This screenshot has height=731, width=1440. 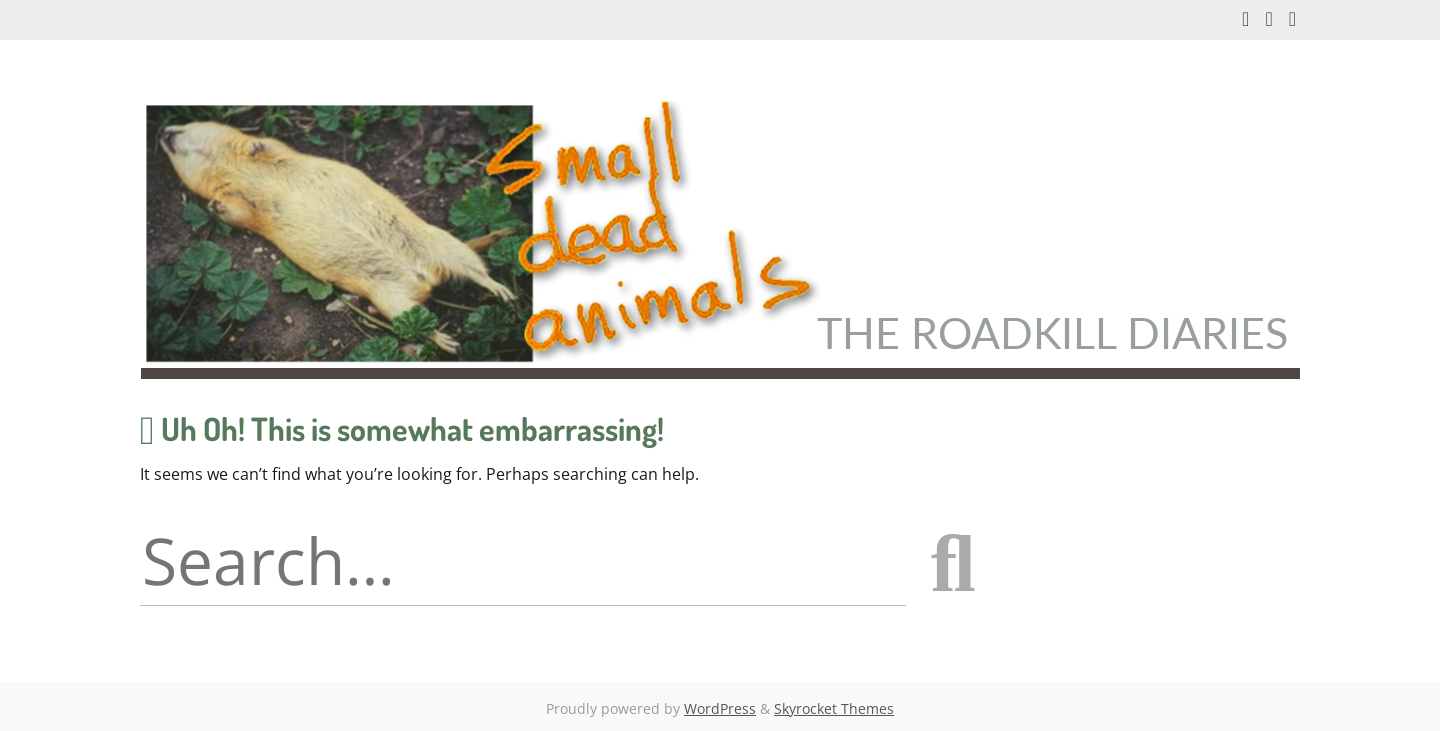 I want to click on WordPress, so click(x=720, y=708).